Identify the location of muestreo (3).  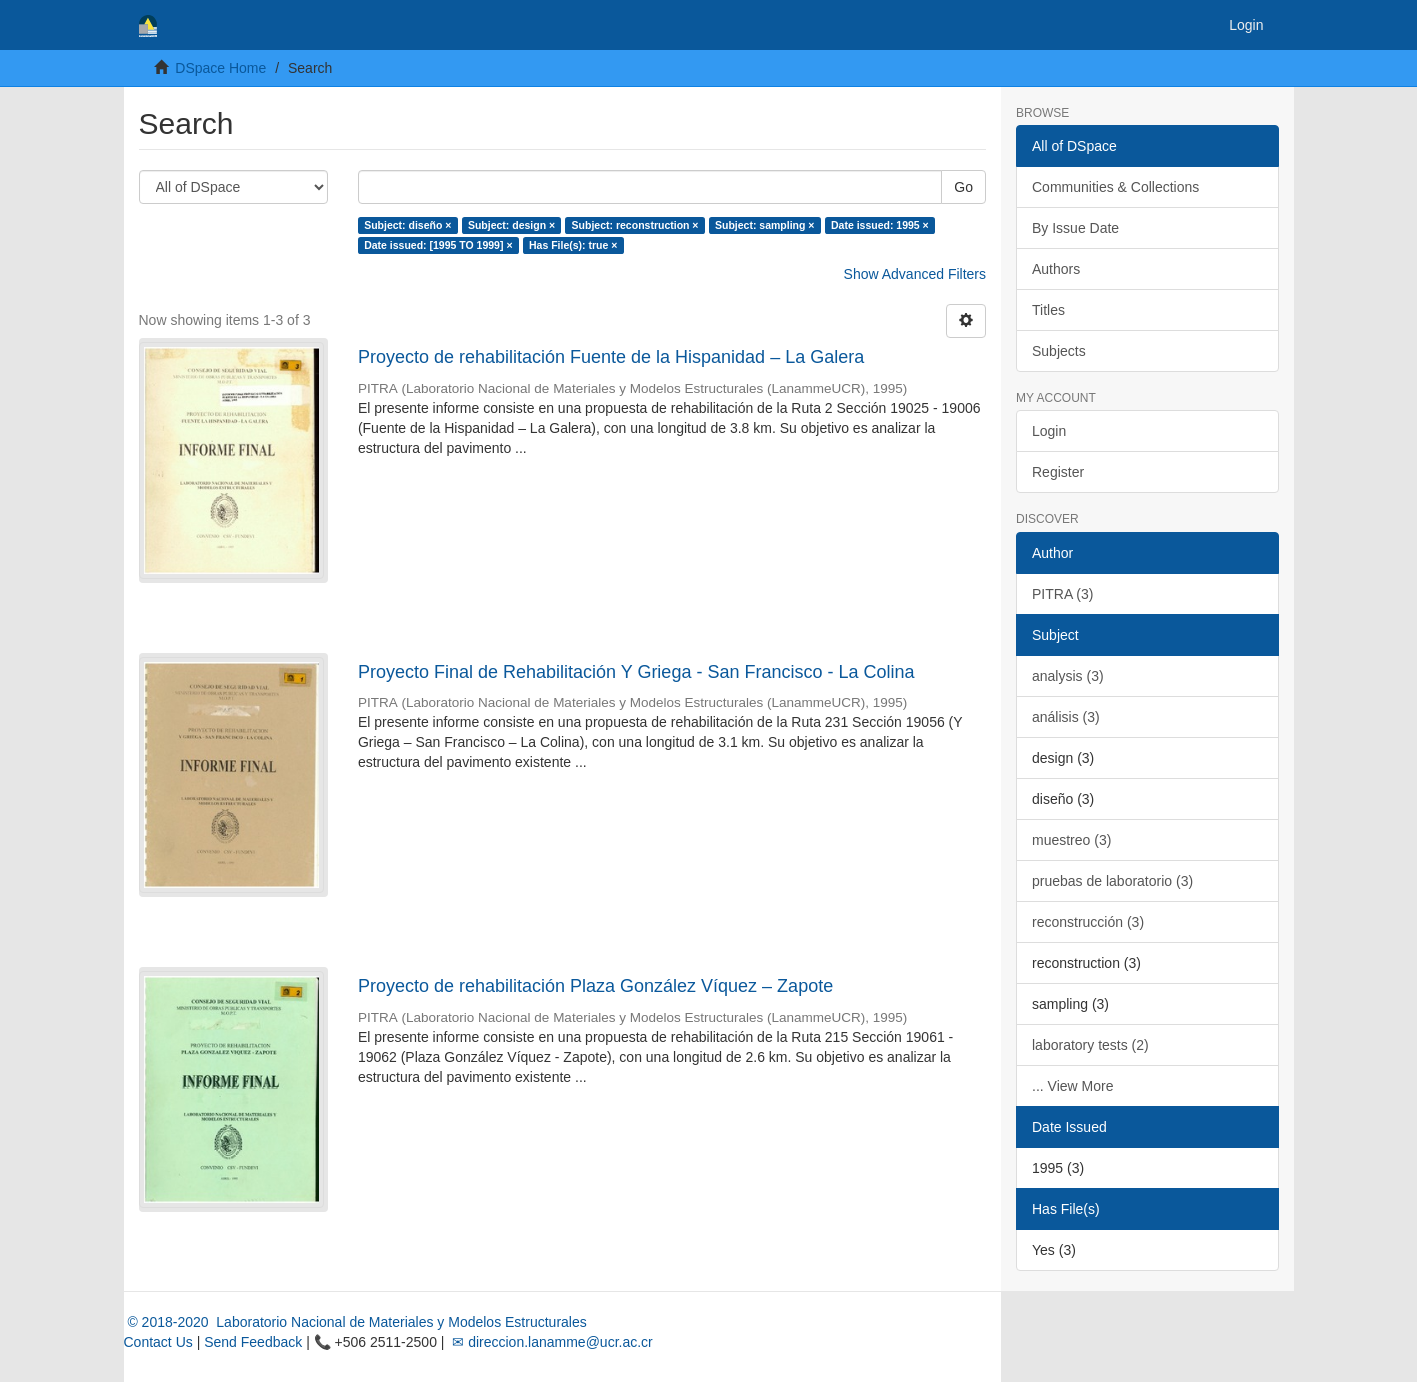
(1071, 840).